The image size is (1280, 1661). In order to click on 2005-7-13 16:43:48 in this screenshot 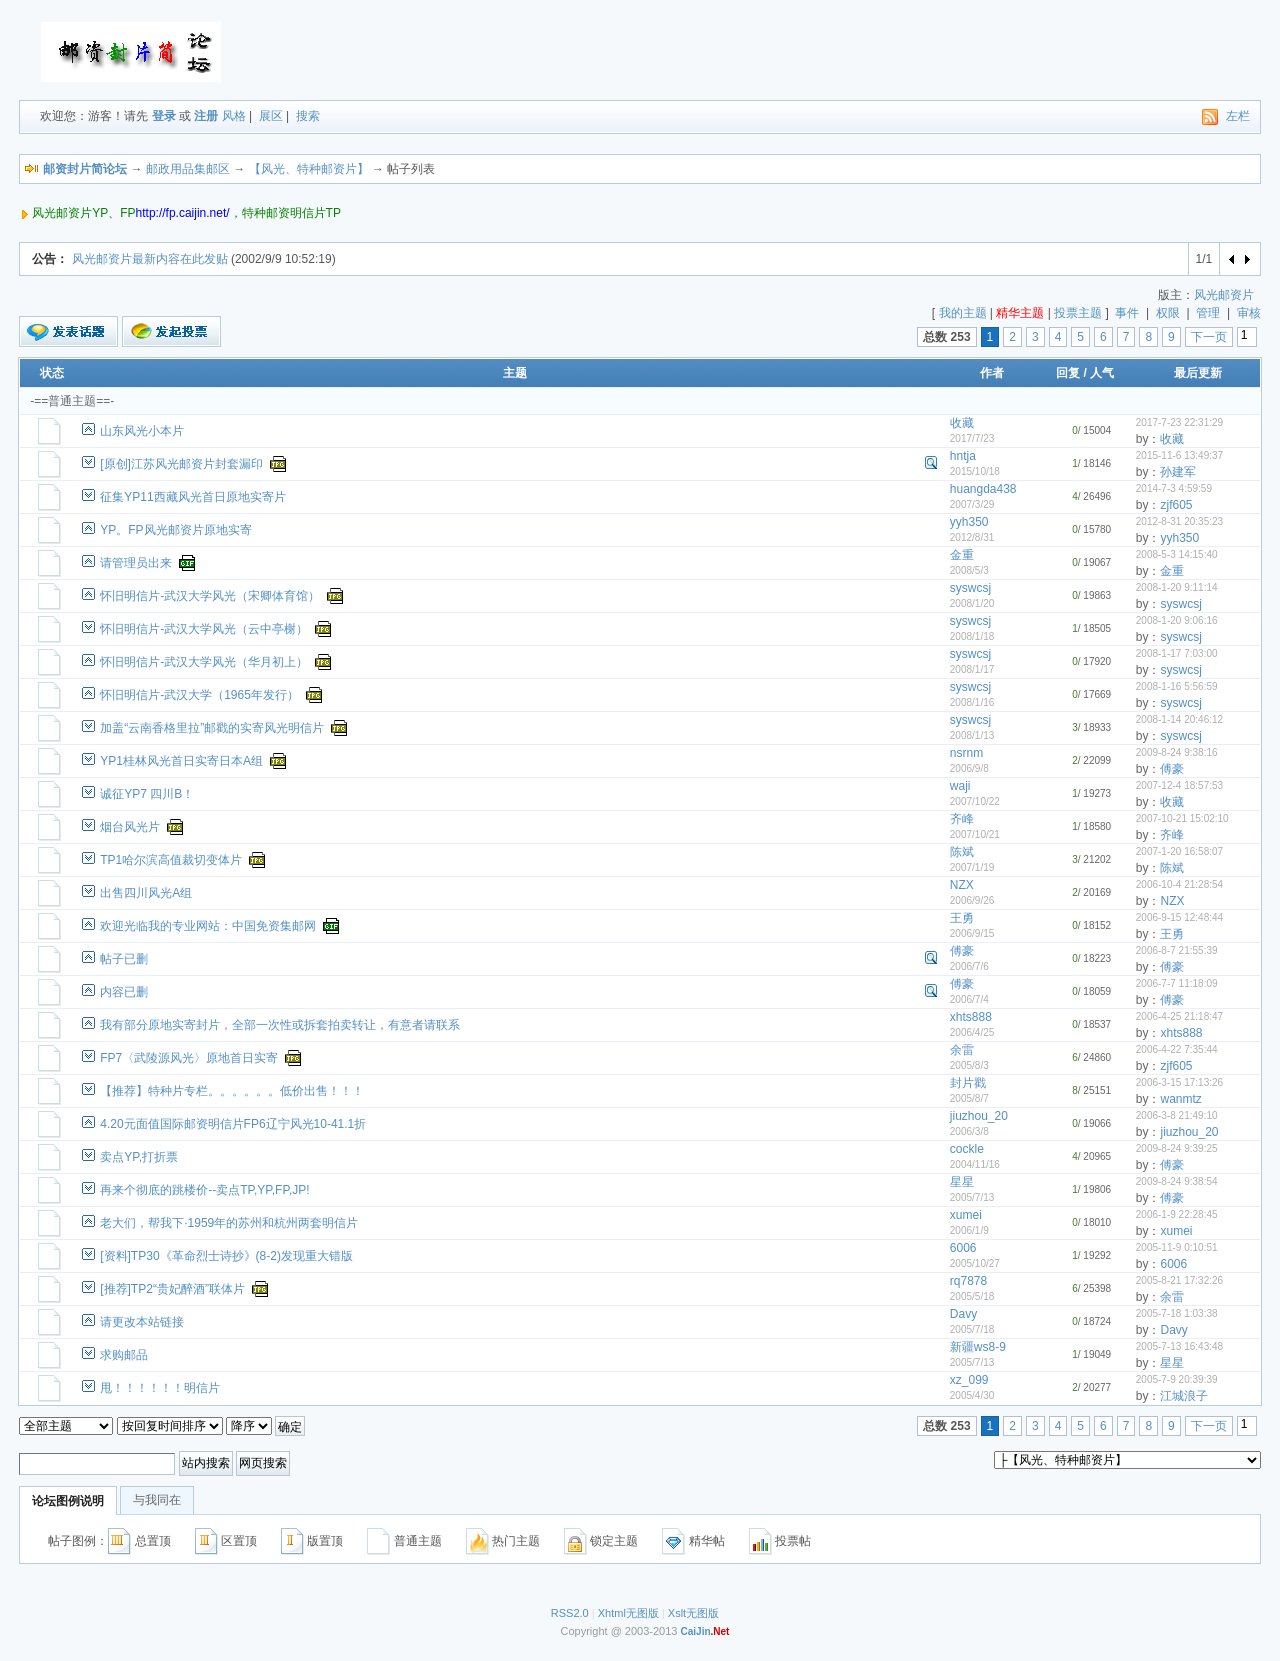, I will do `click(1179, 1346)`.